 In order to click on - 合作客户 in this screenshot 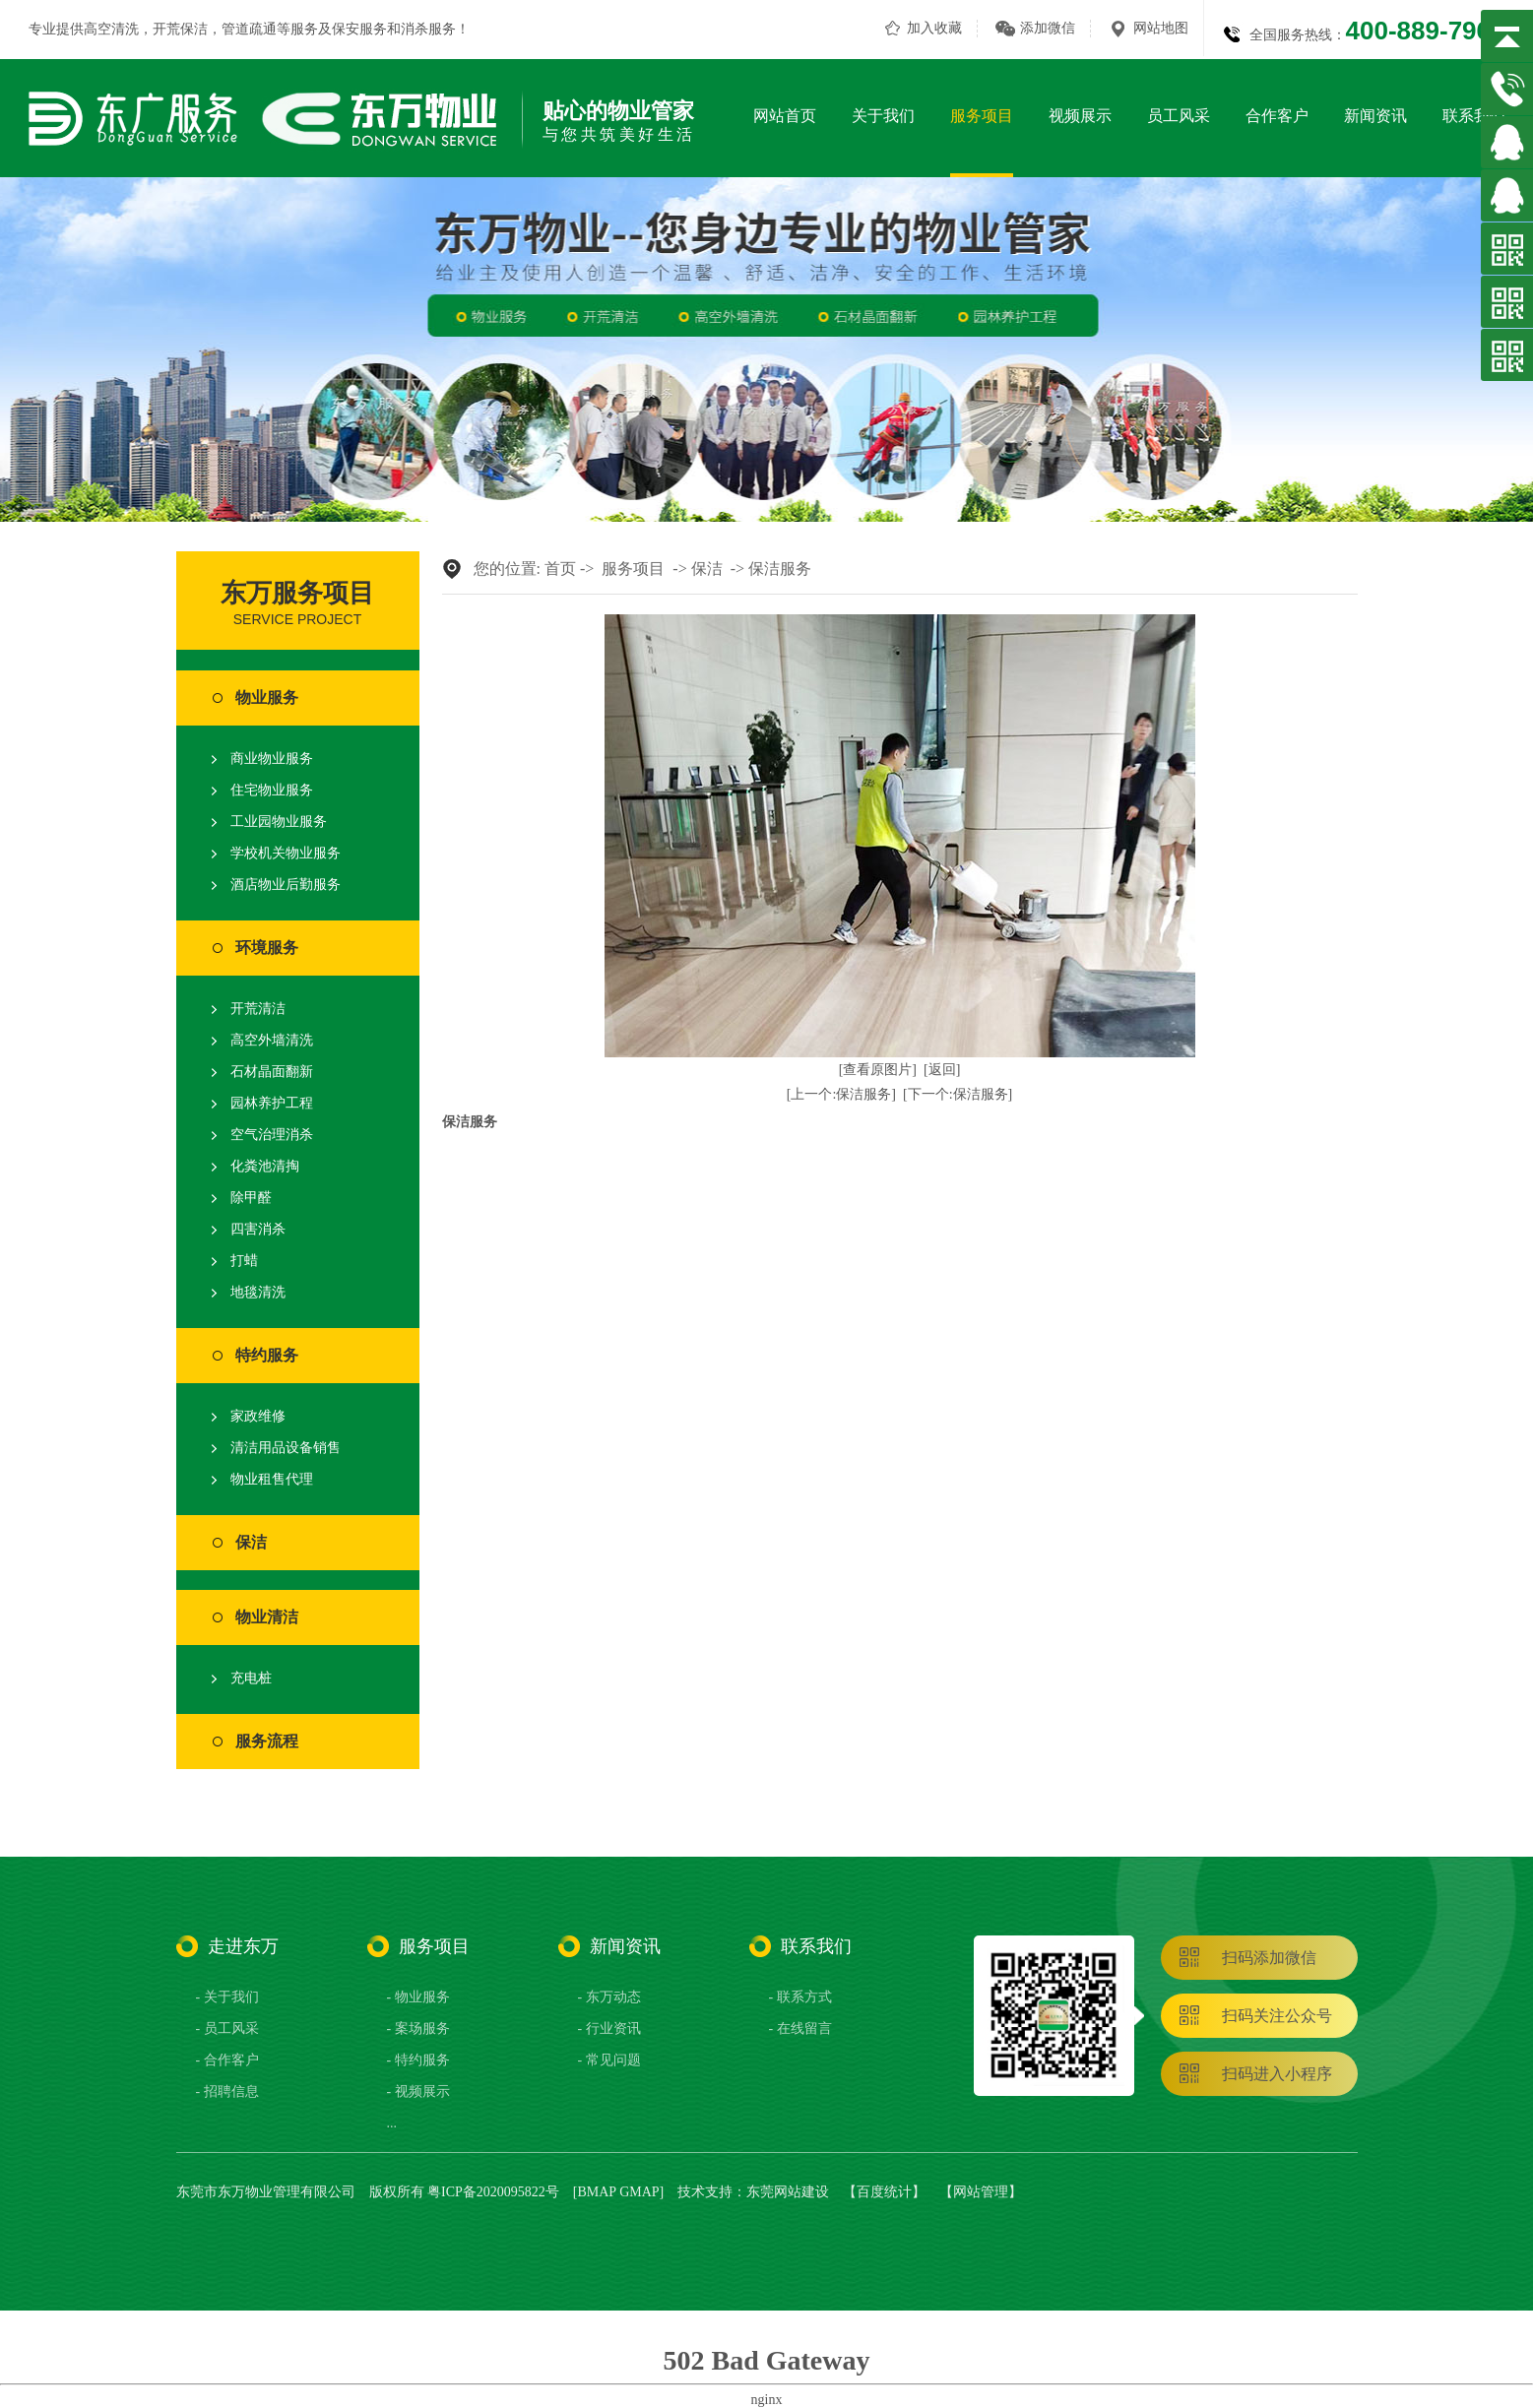, I will do `click(227, 2060)`.